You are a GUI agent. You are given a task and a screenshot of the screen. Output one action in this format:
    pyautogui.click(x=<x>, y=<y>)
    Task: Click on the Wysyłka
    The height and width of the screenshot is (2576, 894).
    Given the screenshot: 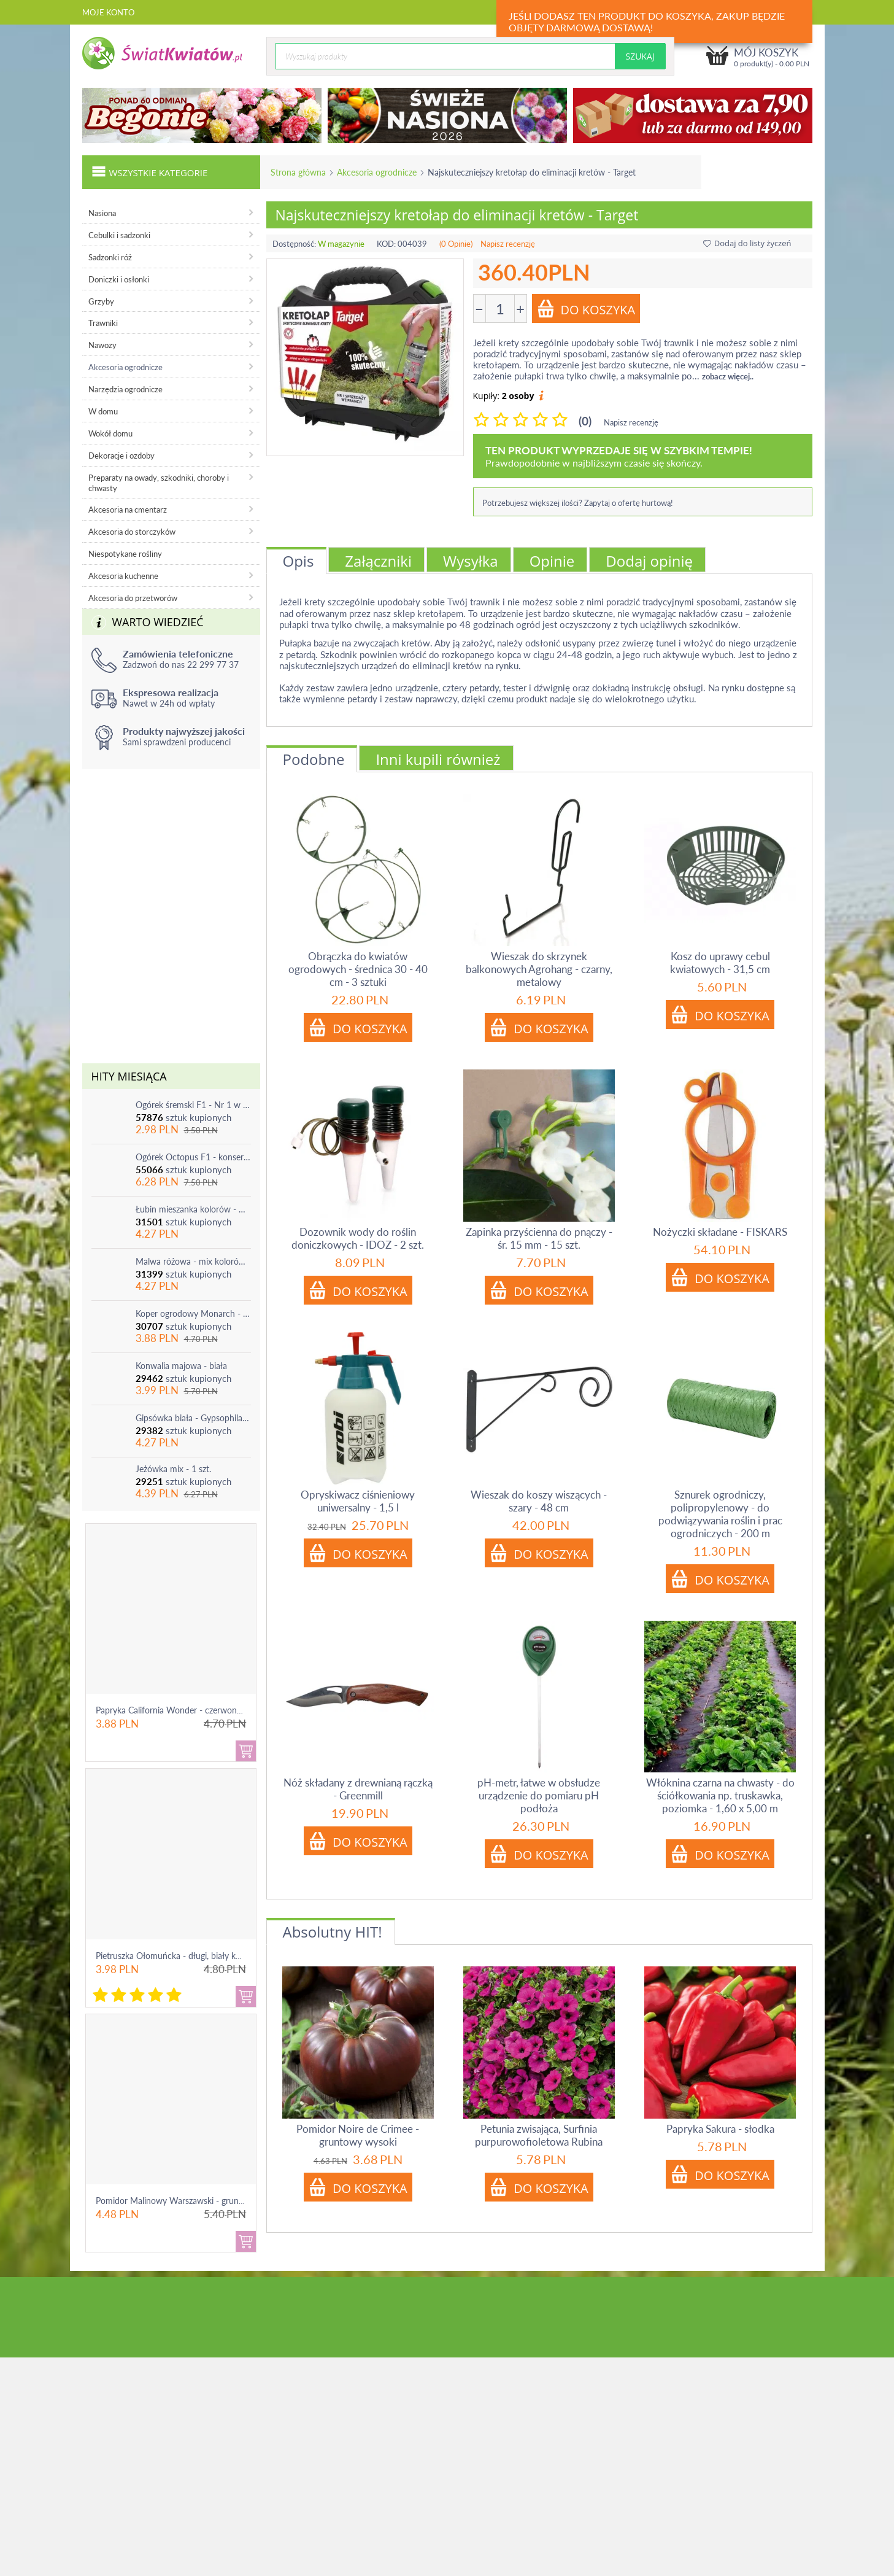 What is the action you would take?
    pyautogui.click(x=470, y=561)
    